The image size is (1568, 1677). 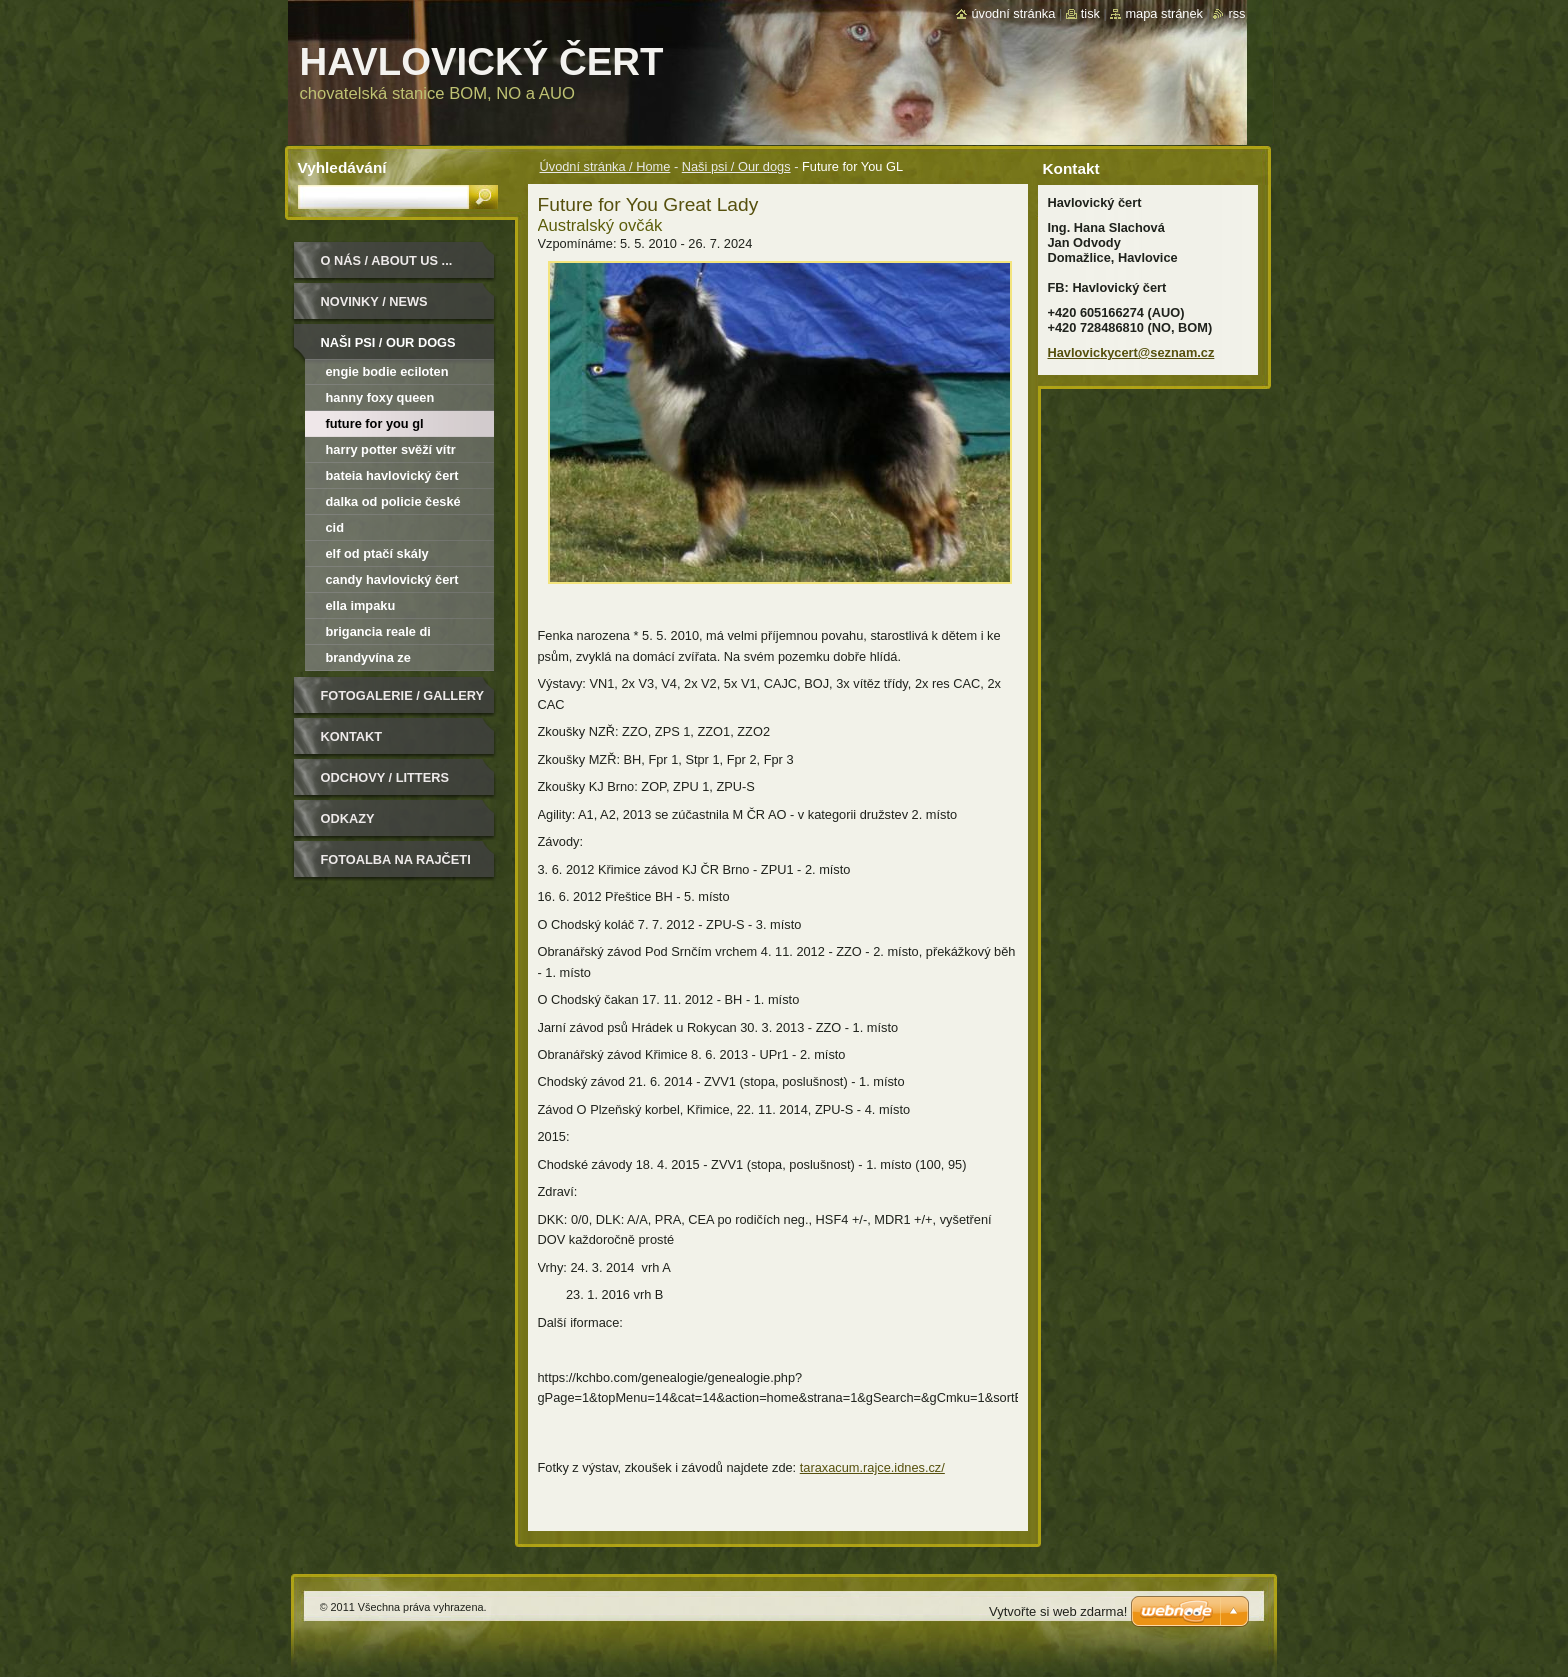 What do you see at coordinates (403, 695) in the screenshot?
I see `Fotogalerie / Gallery` at bounding box center [403, 695].